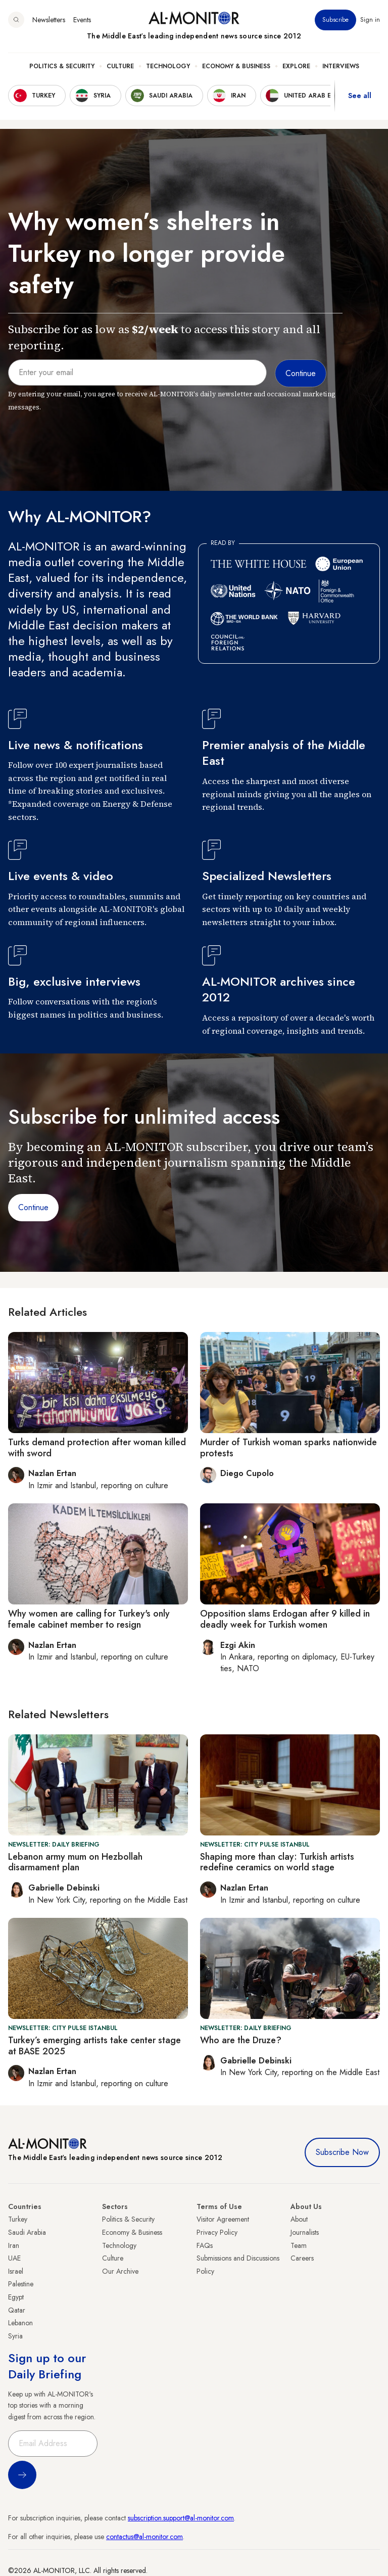 This screenshot has height=2576, width=388. What do you see at coordinates (15, 2271) in the screenshot?
I see `Israel` at bounding box center [15, 2271].